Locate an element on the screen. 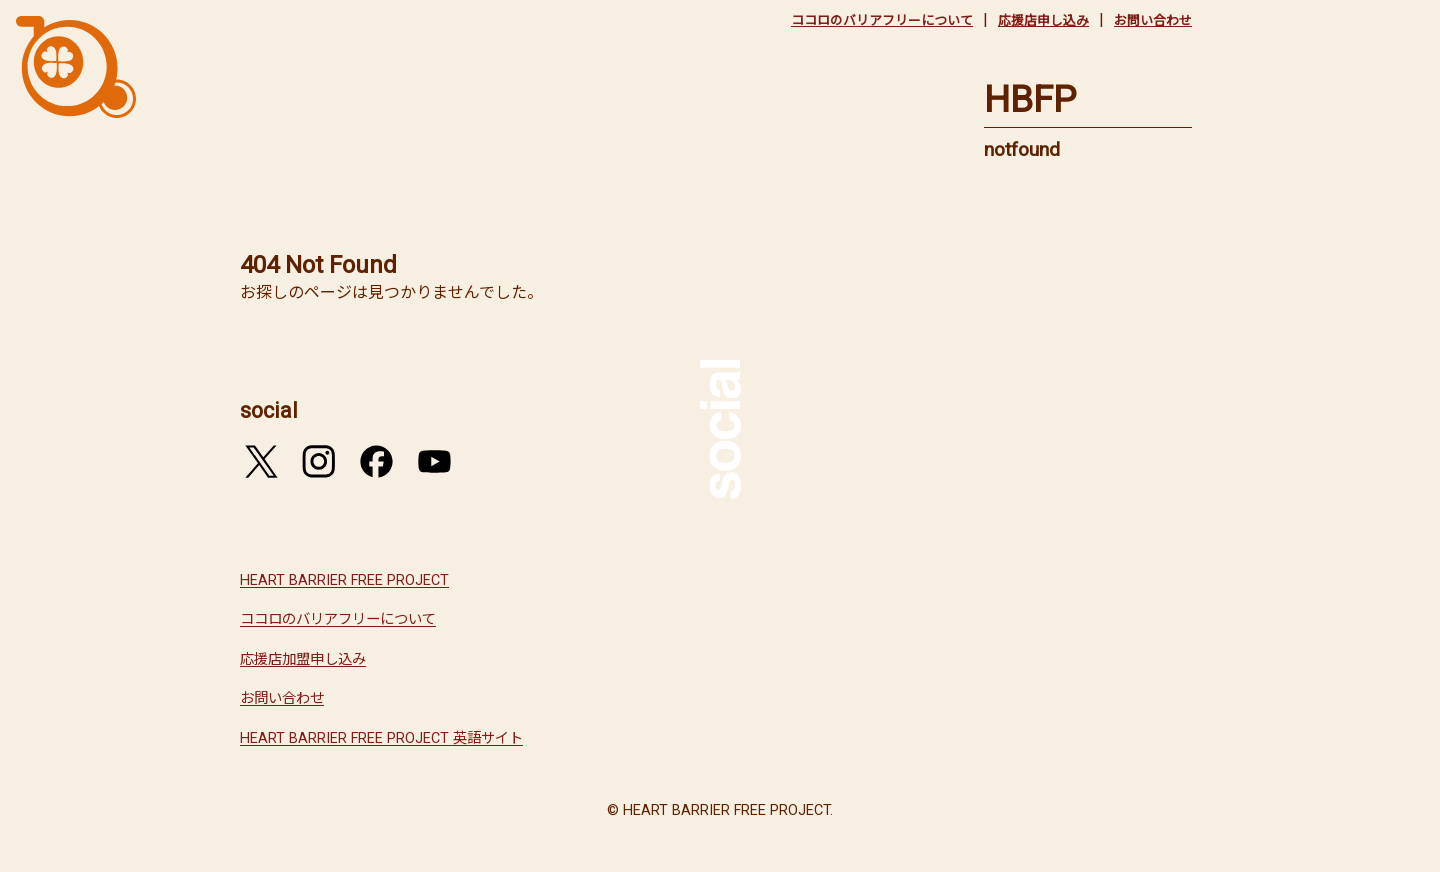  お問い合わせ is located at coordinates (1153, 20).